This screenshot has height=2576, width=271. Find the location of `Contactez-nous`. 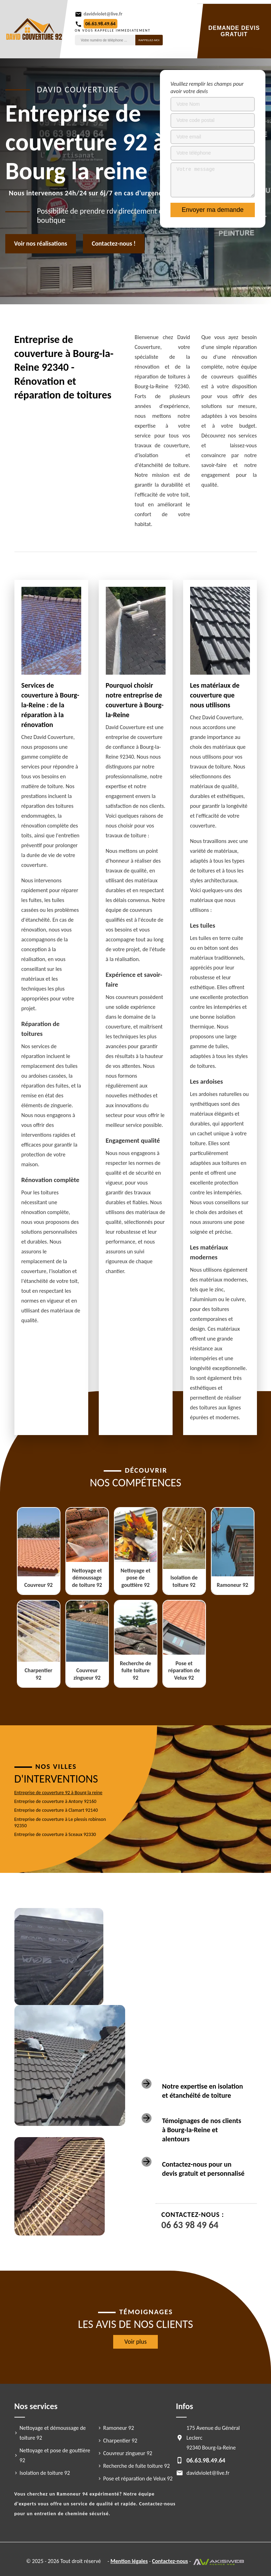

Contactez-nous is located at coordinates (170, 2561).